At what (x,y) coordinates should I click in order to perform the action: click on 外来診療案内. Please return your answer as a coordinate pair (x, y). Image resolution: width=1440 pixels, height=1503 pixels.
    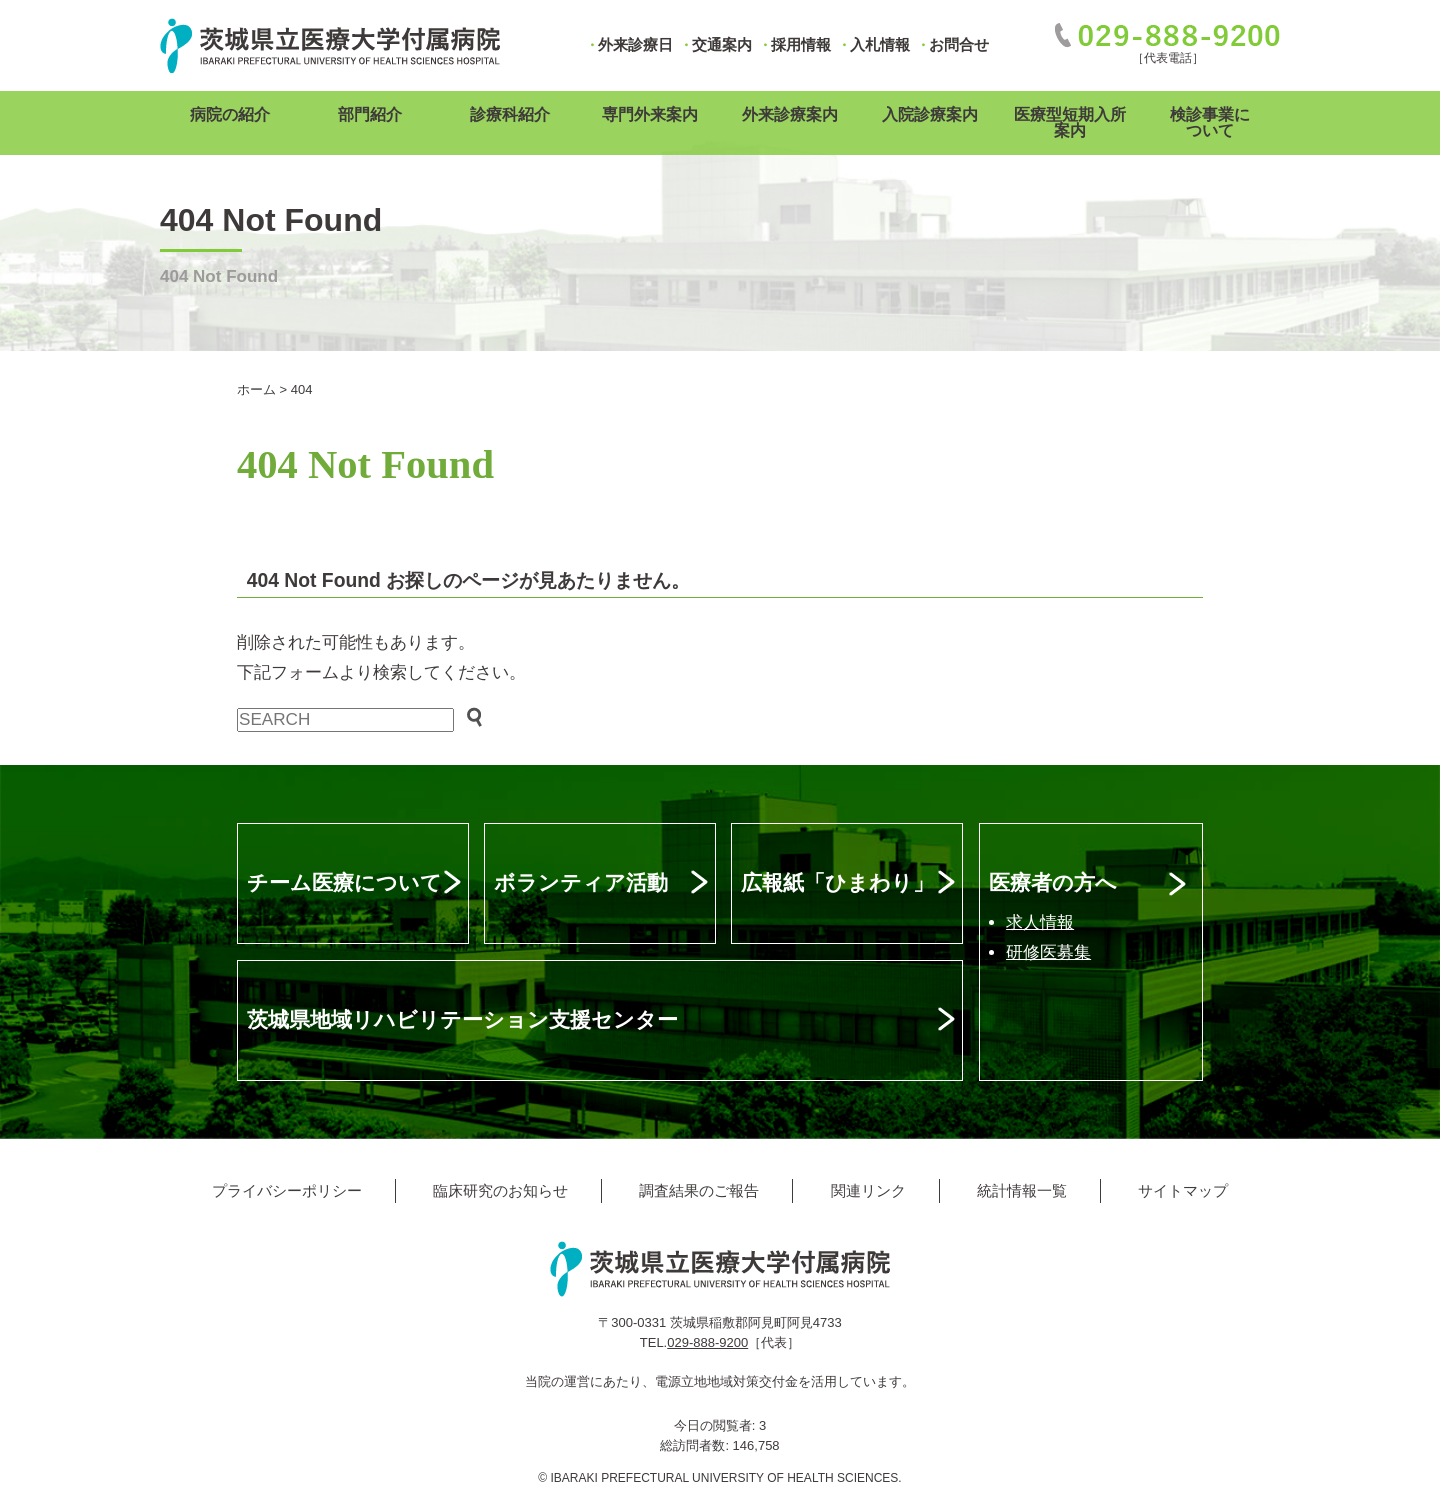
    Looking at the image, I should click on (790, 114).